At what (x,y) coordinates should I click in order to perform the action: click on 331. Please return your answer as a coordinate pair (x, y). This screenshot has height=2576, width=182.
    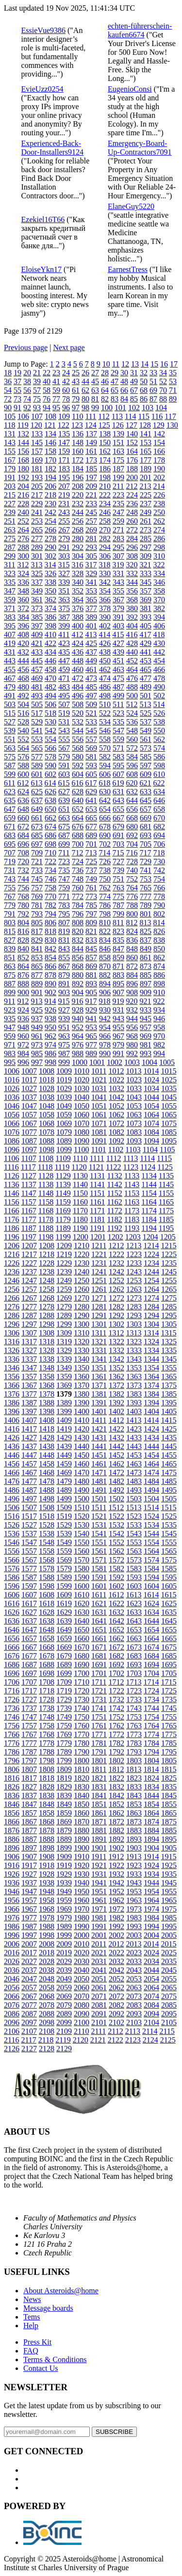
    Looking at the image, I should click on (118, 573).